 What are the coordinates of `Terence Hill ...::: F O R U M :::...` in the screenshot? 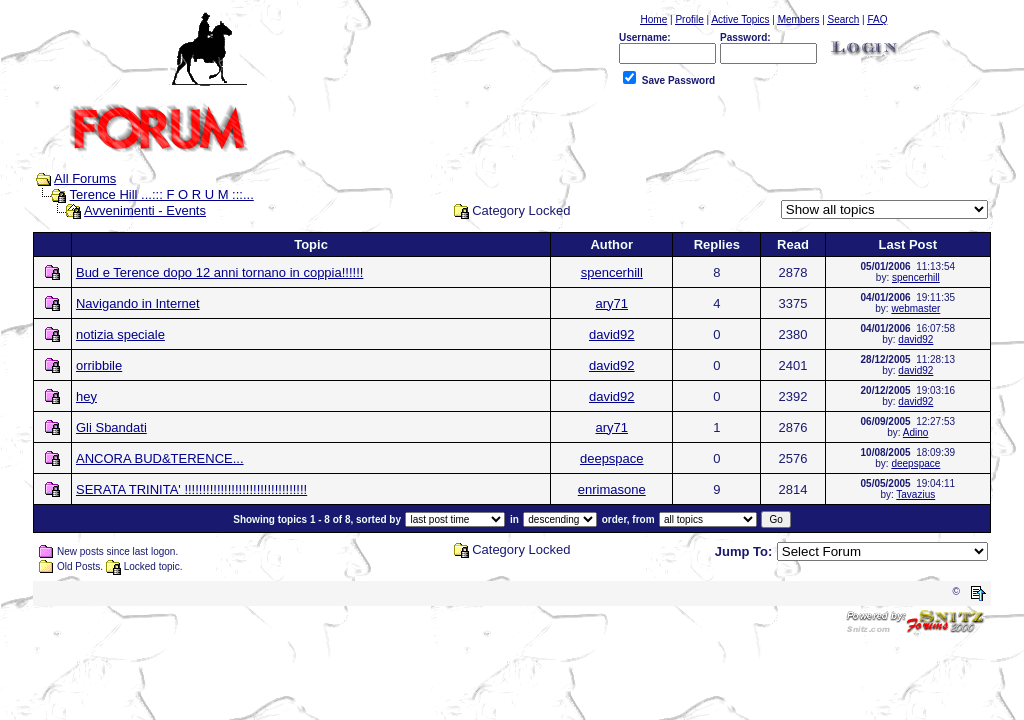 It's located at (162, 194).